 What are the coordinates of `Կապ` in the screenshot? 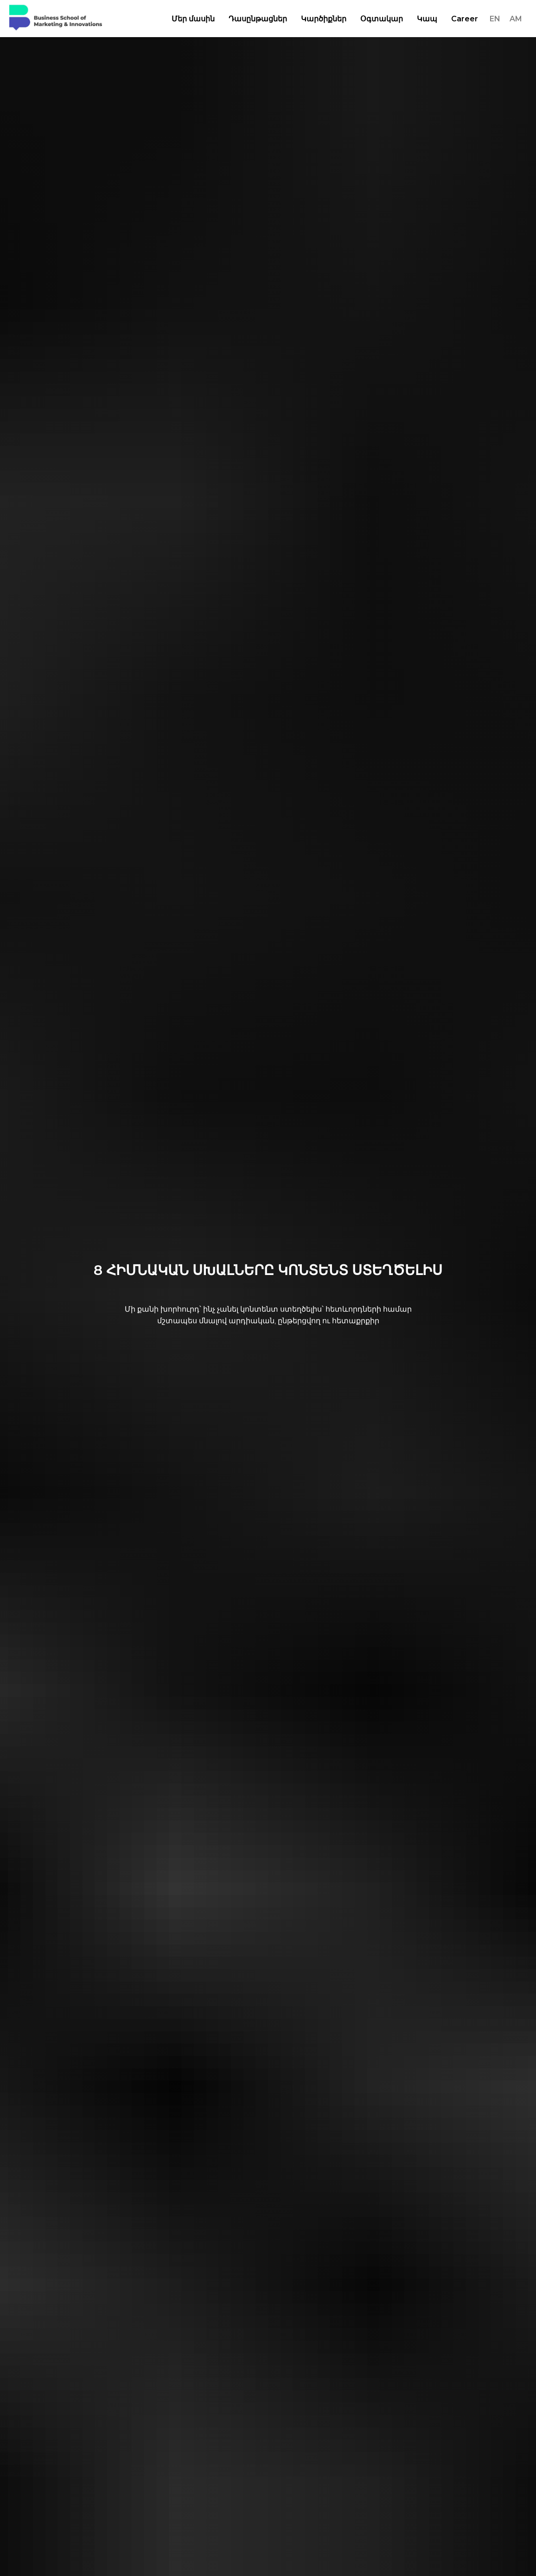 It's located at (427, 18).